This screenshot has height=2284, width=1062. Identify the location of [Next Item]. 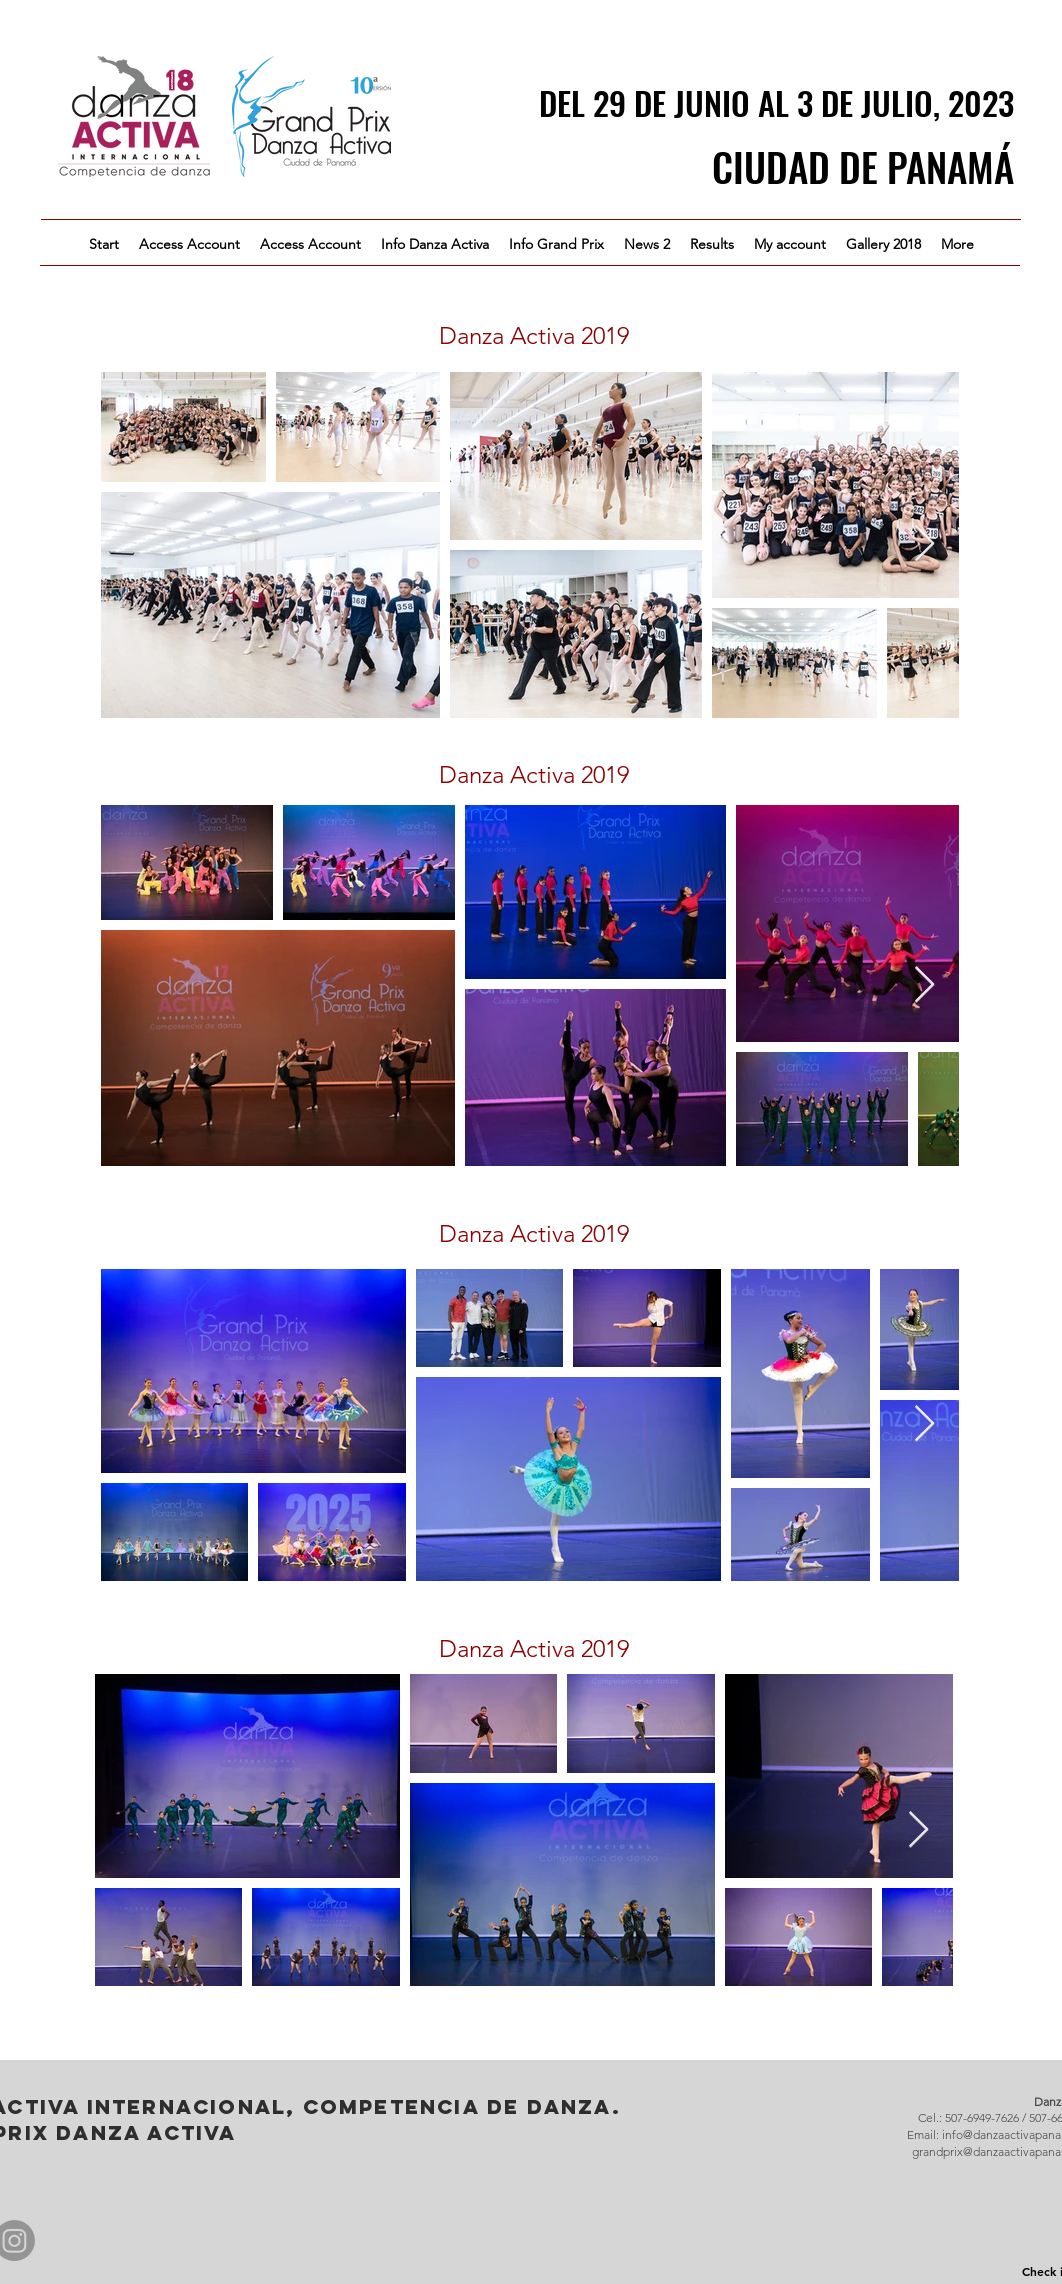
(924, 544).